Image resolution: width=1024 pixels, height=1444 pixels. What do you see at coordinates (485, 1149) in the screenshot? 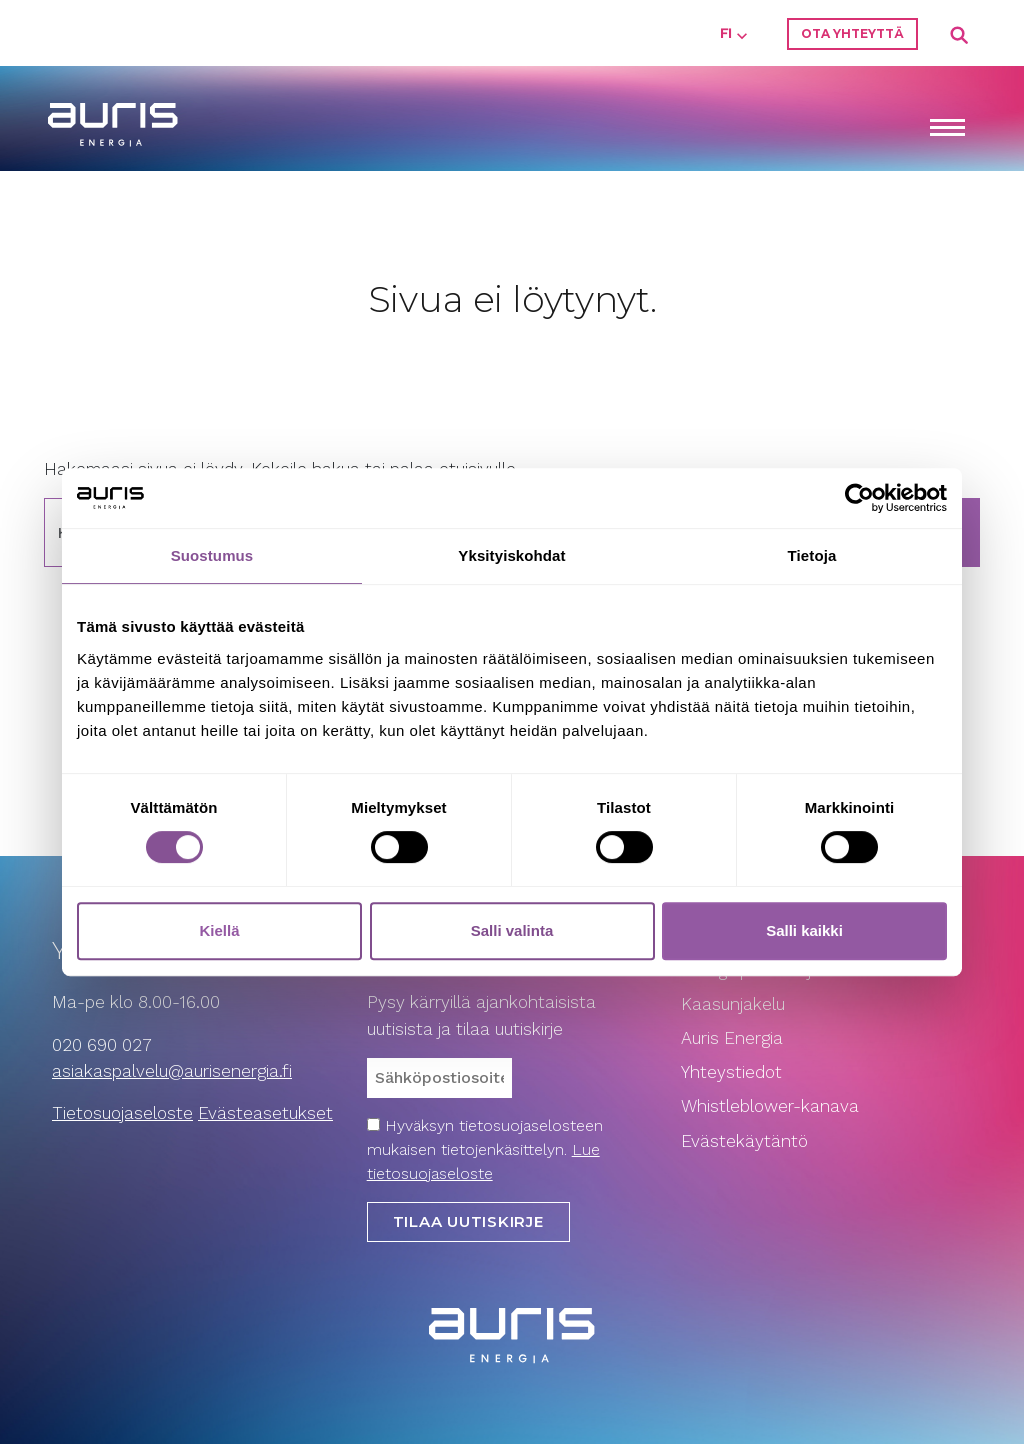
I see `Hyväksyn tietosuojaselosteen mukaisen tietojenkäsittelyn.` at bounding box center [485, 1149].